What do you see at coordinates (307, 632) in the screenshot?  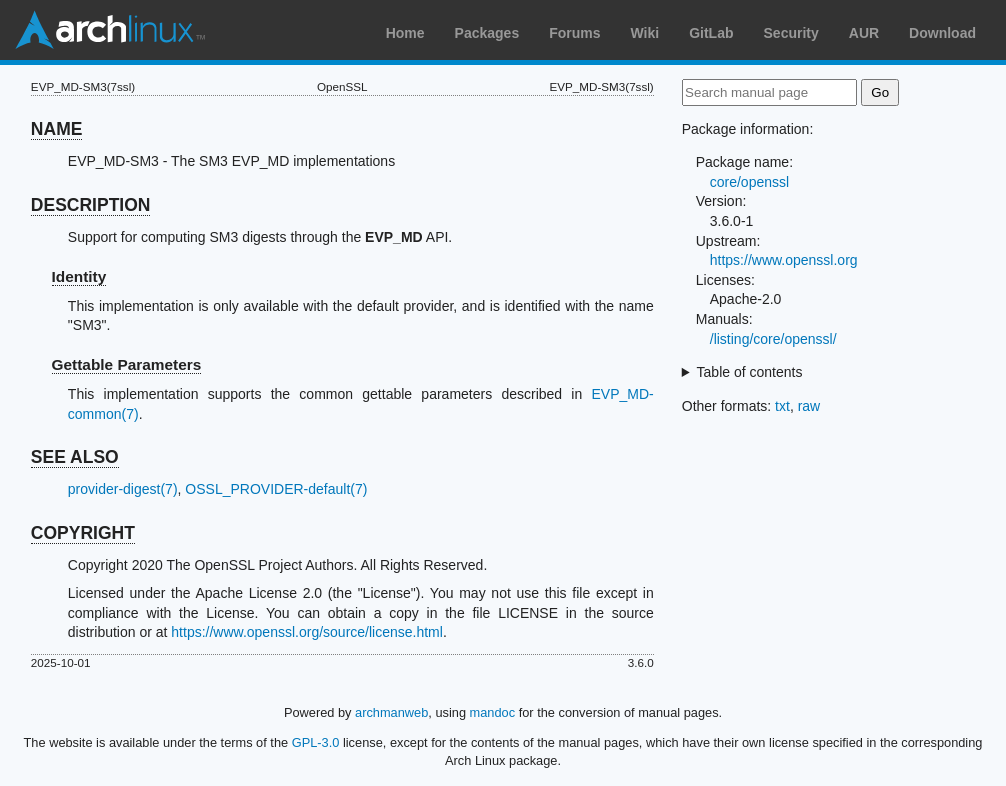 I see `https://www.openssl.org/source/license.html` at bounding box center [307, 632].